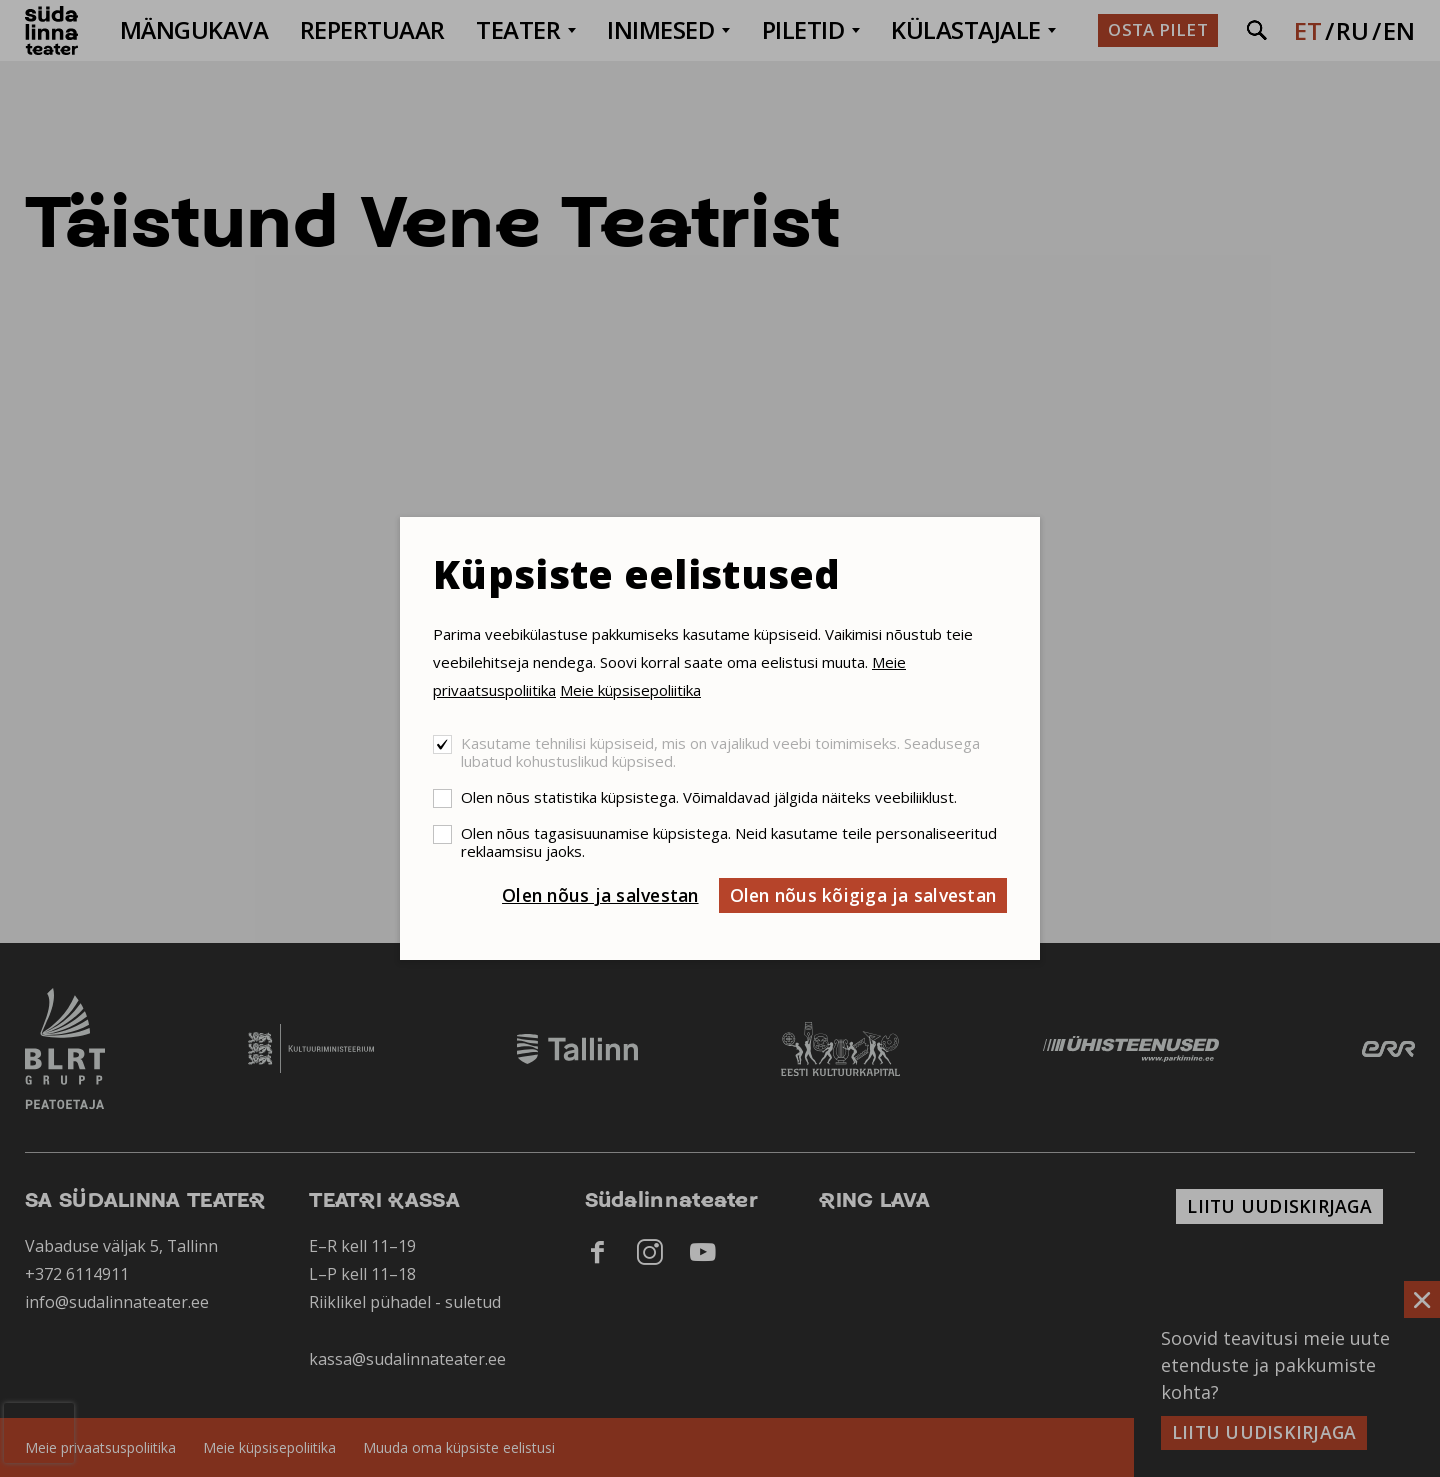  Describe the element at coordinates (709, 797) in the screenshot. I see `Olen nõus statistika küpsistega. Võimaldavad jälgida näiteks veebiliiklust.` at that location.